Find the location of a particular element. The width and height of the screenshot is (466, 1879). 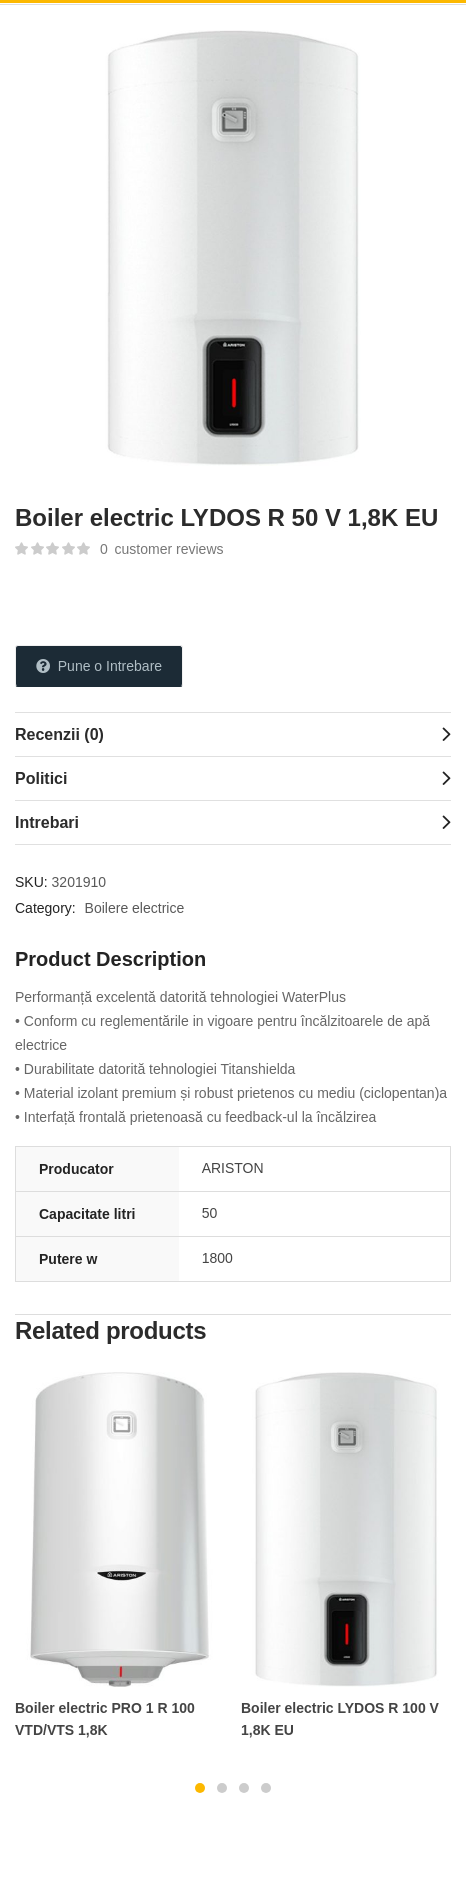

Politici is located at coordinates (41, 778).